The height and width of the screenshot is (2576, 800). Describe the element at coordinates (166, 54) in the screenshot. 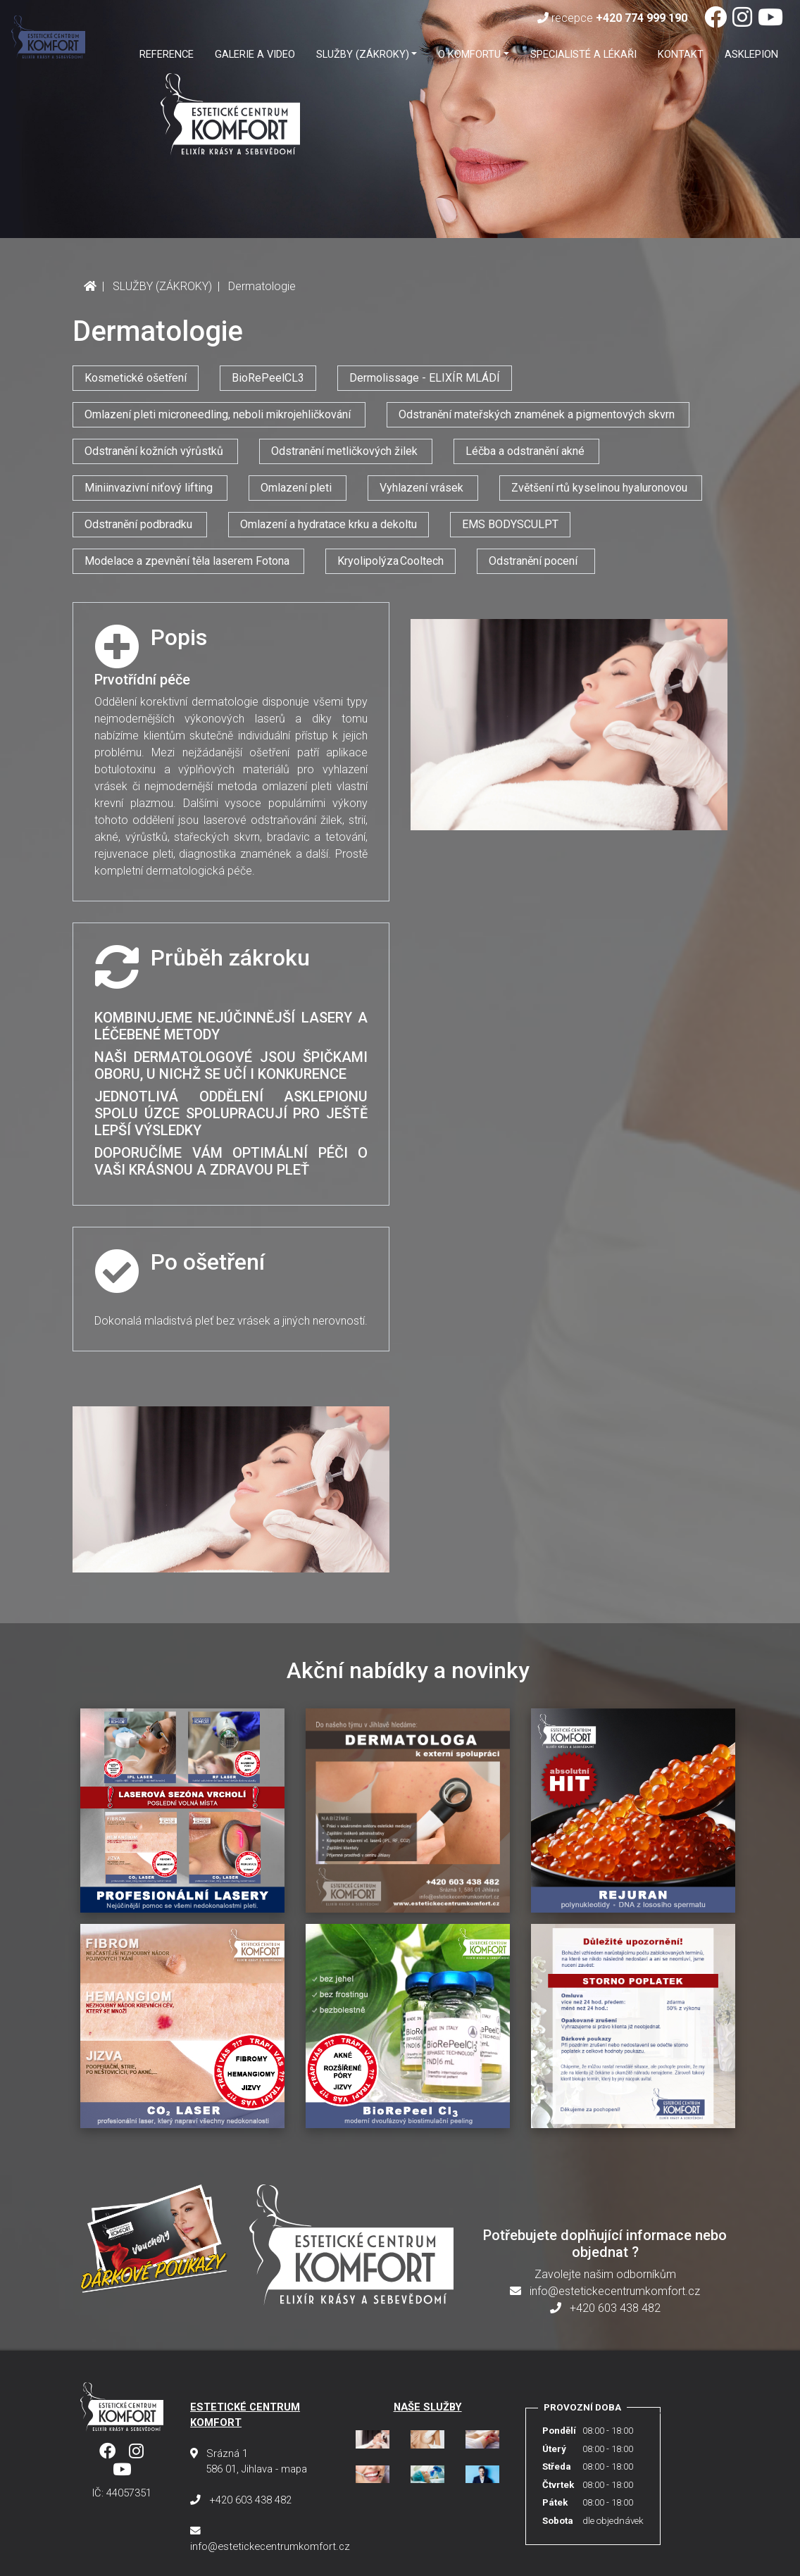

I see `Reference` at that location.